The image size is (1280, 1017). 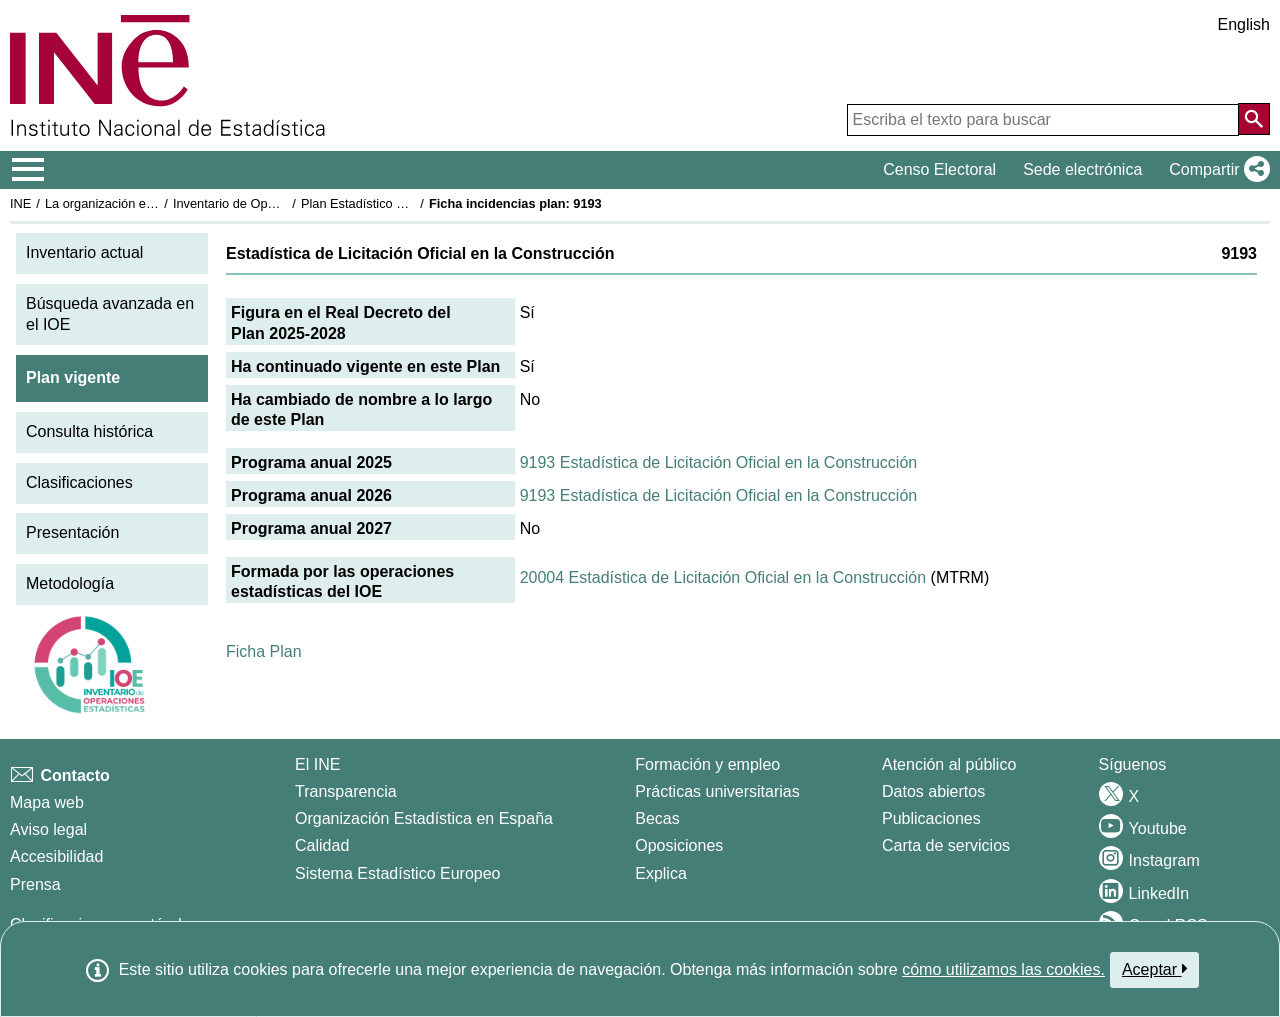 What do you see at coordinates (47, 802) in the screenshot?
I see `Mapa web` at bounding box center [47, 802].